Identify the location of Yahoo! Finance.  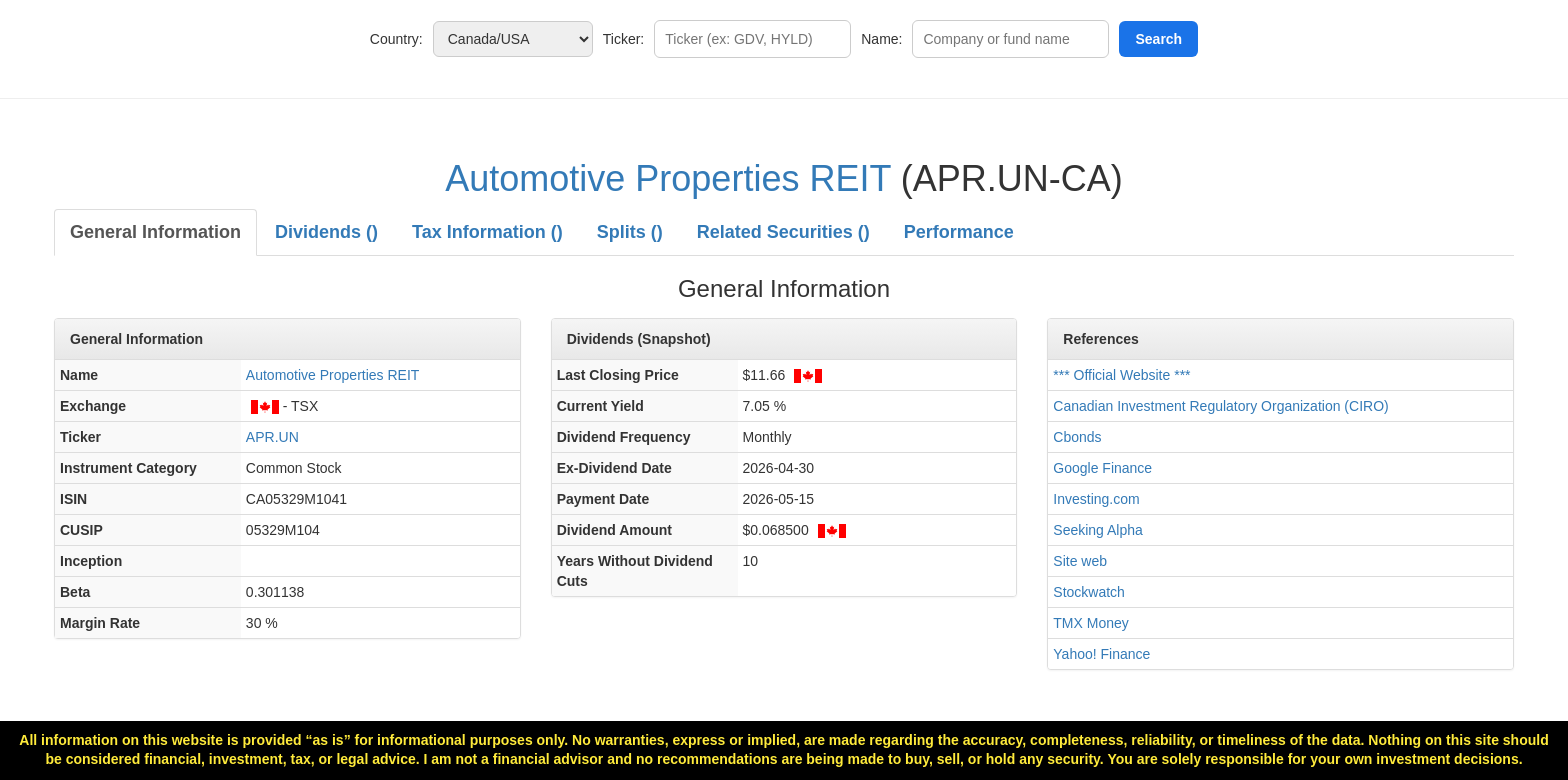
(1101, 654).